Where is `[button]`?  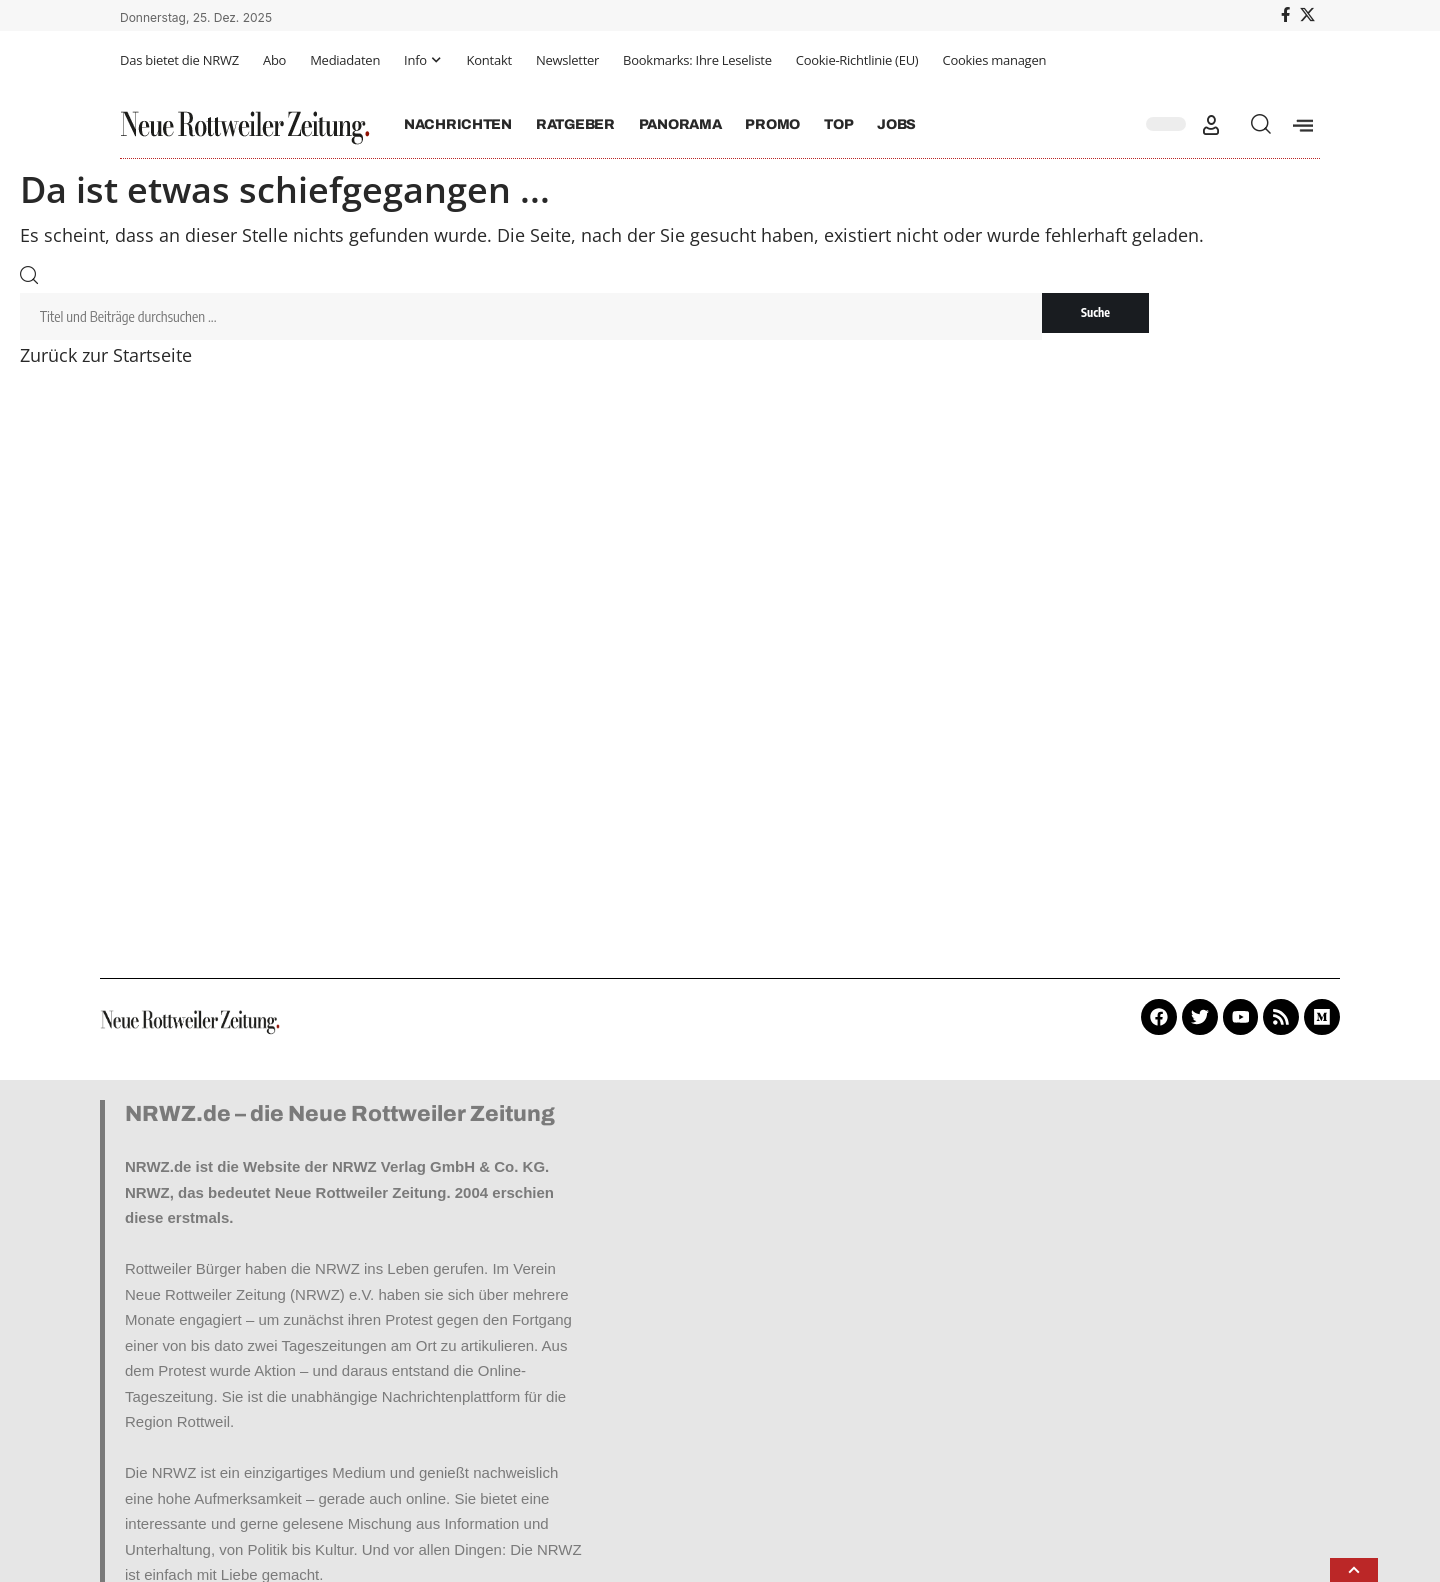
[button] is located at coordinates (1211, 125).